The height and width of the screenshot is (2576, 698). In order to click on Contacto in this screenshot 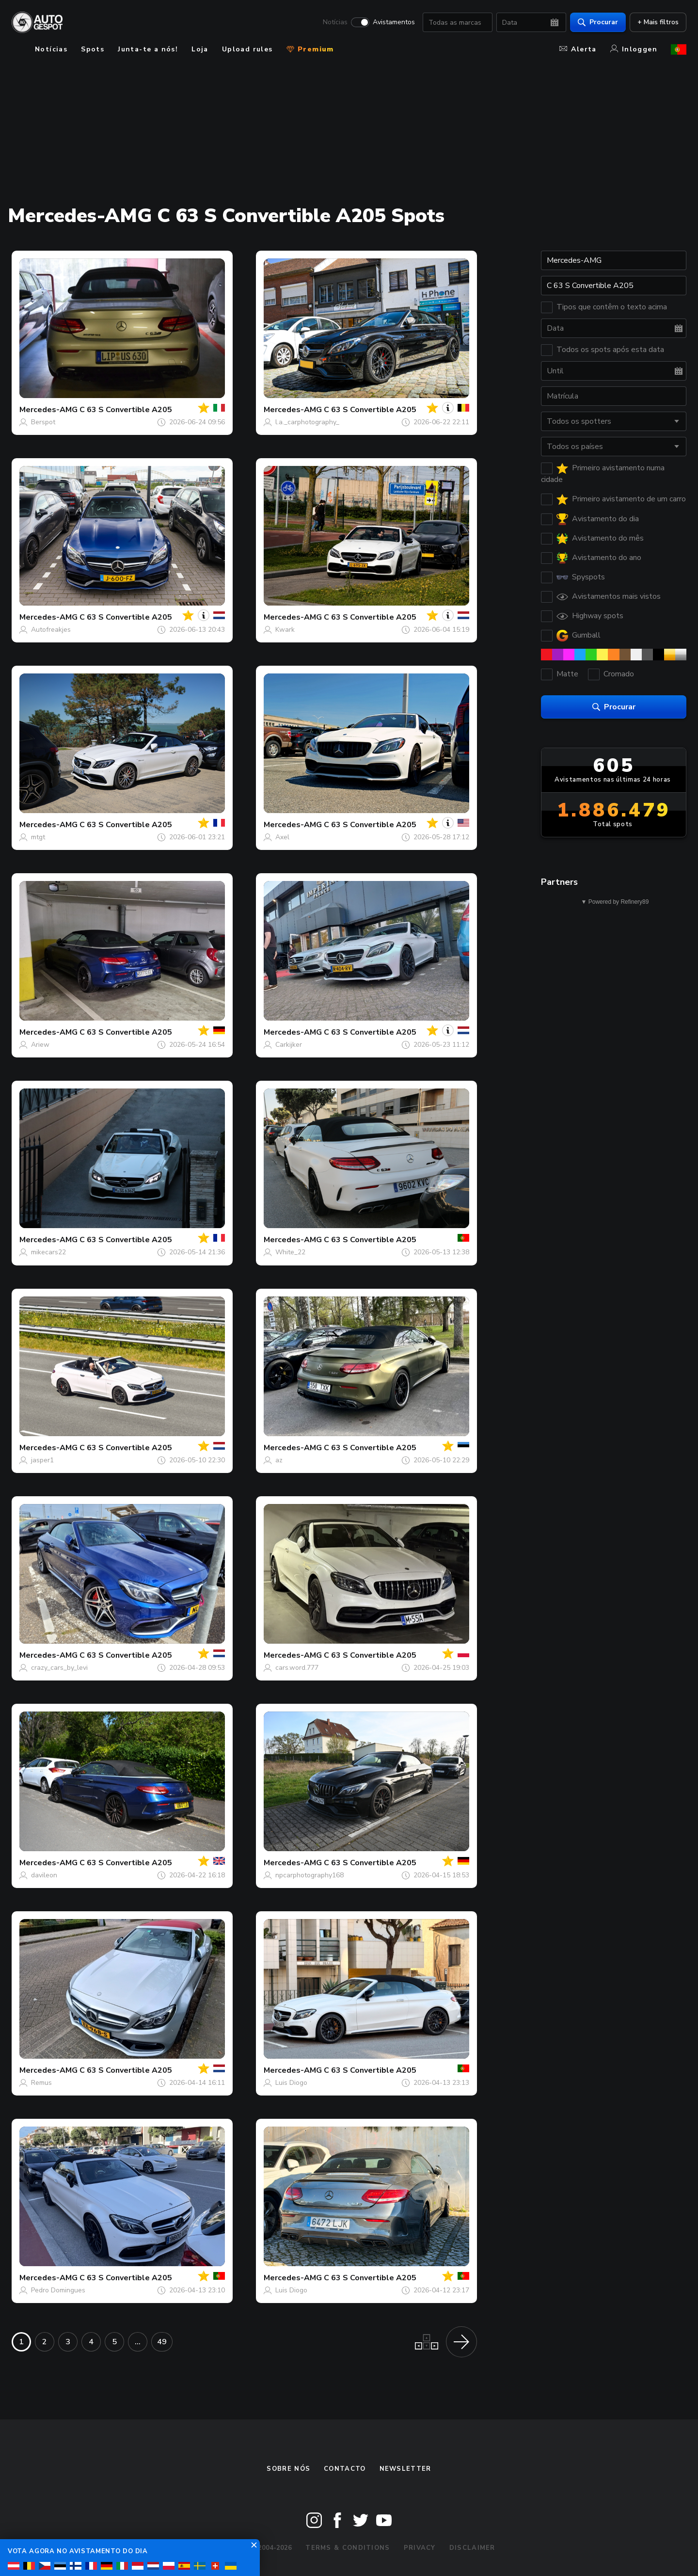, I will do `click(344, 2468)`.